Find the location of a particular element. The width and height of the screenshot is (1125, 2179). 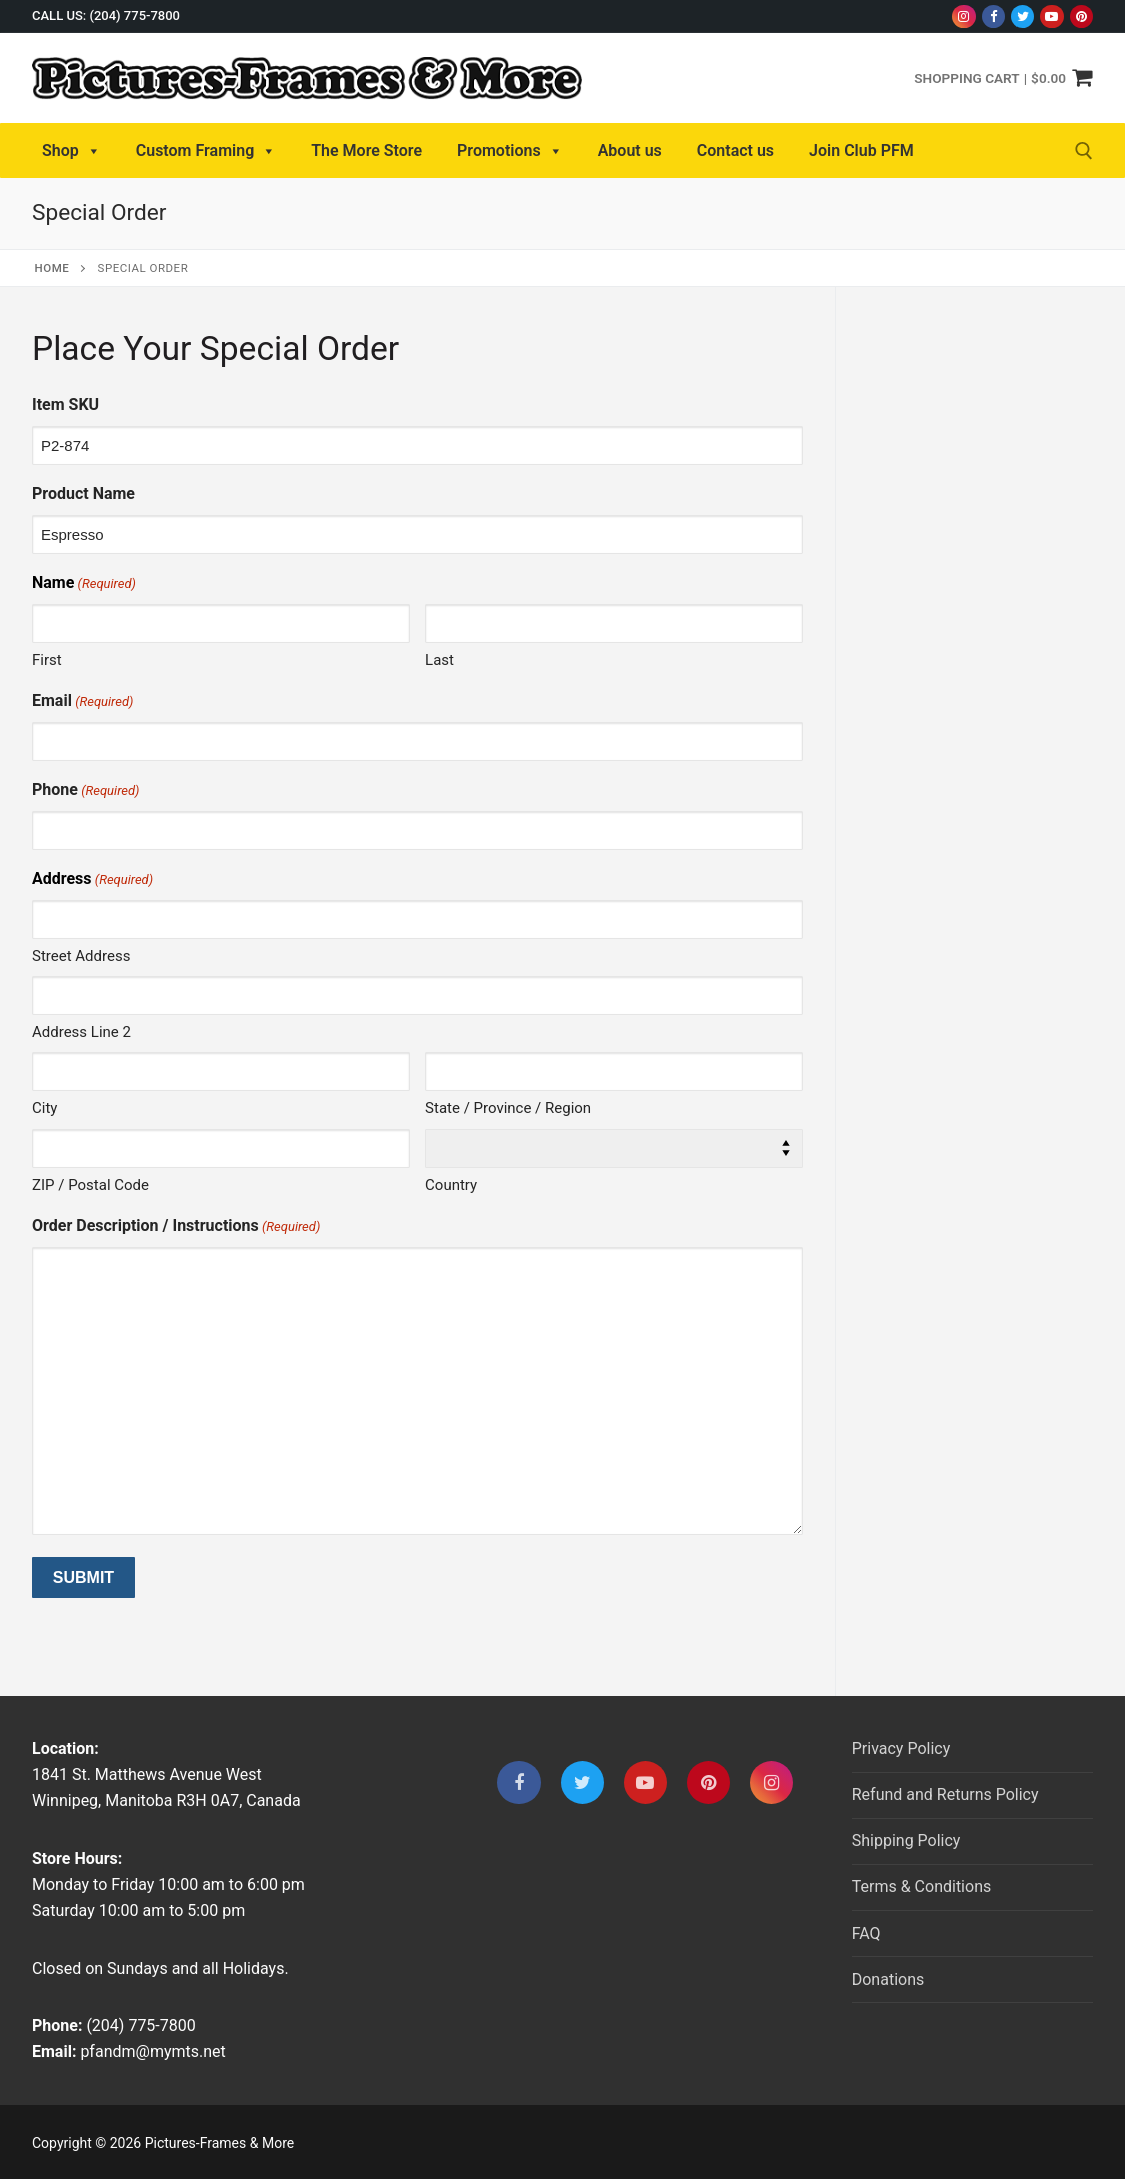

Home is located at coordinates (52, 268).